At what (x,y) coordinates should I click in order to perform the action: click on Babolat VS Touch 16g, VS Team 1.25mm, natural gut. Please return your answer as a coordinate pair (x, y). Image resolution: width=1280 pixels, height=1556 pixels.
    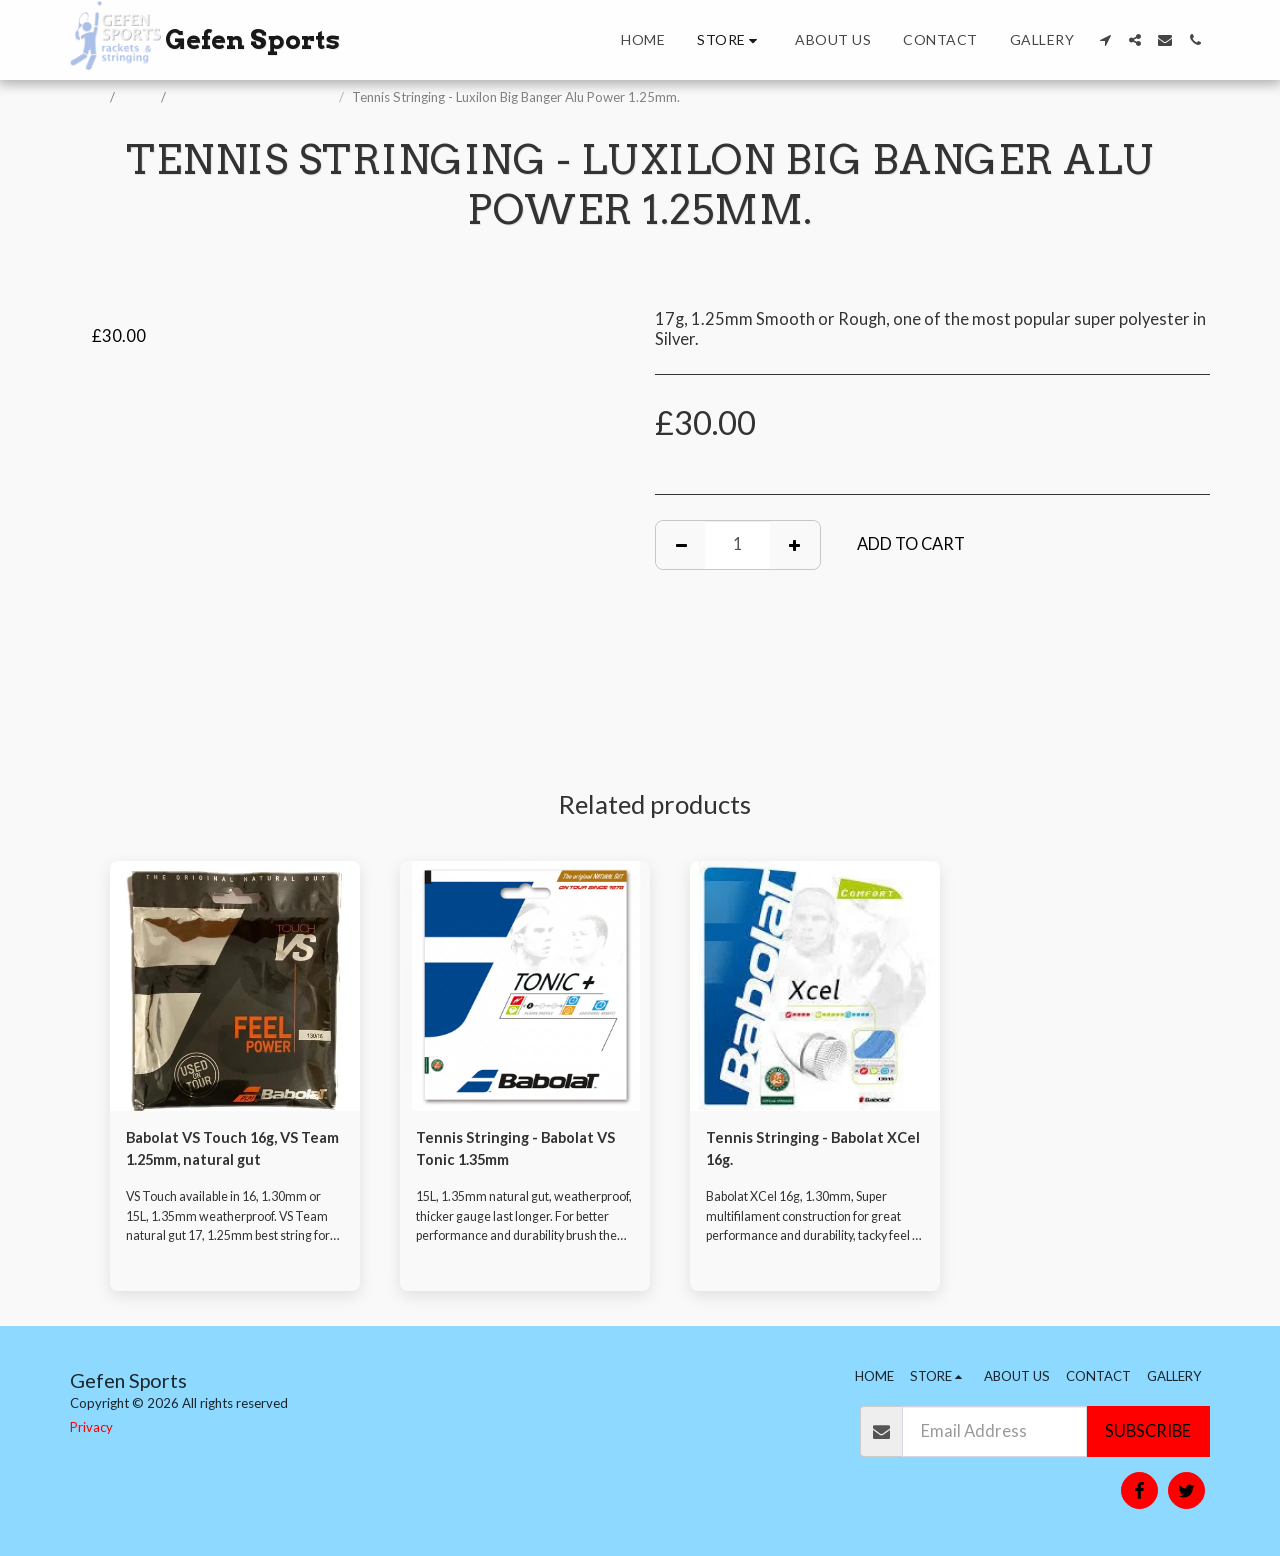
    Looking at the image, I should click on (225, 1151).